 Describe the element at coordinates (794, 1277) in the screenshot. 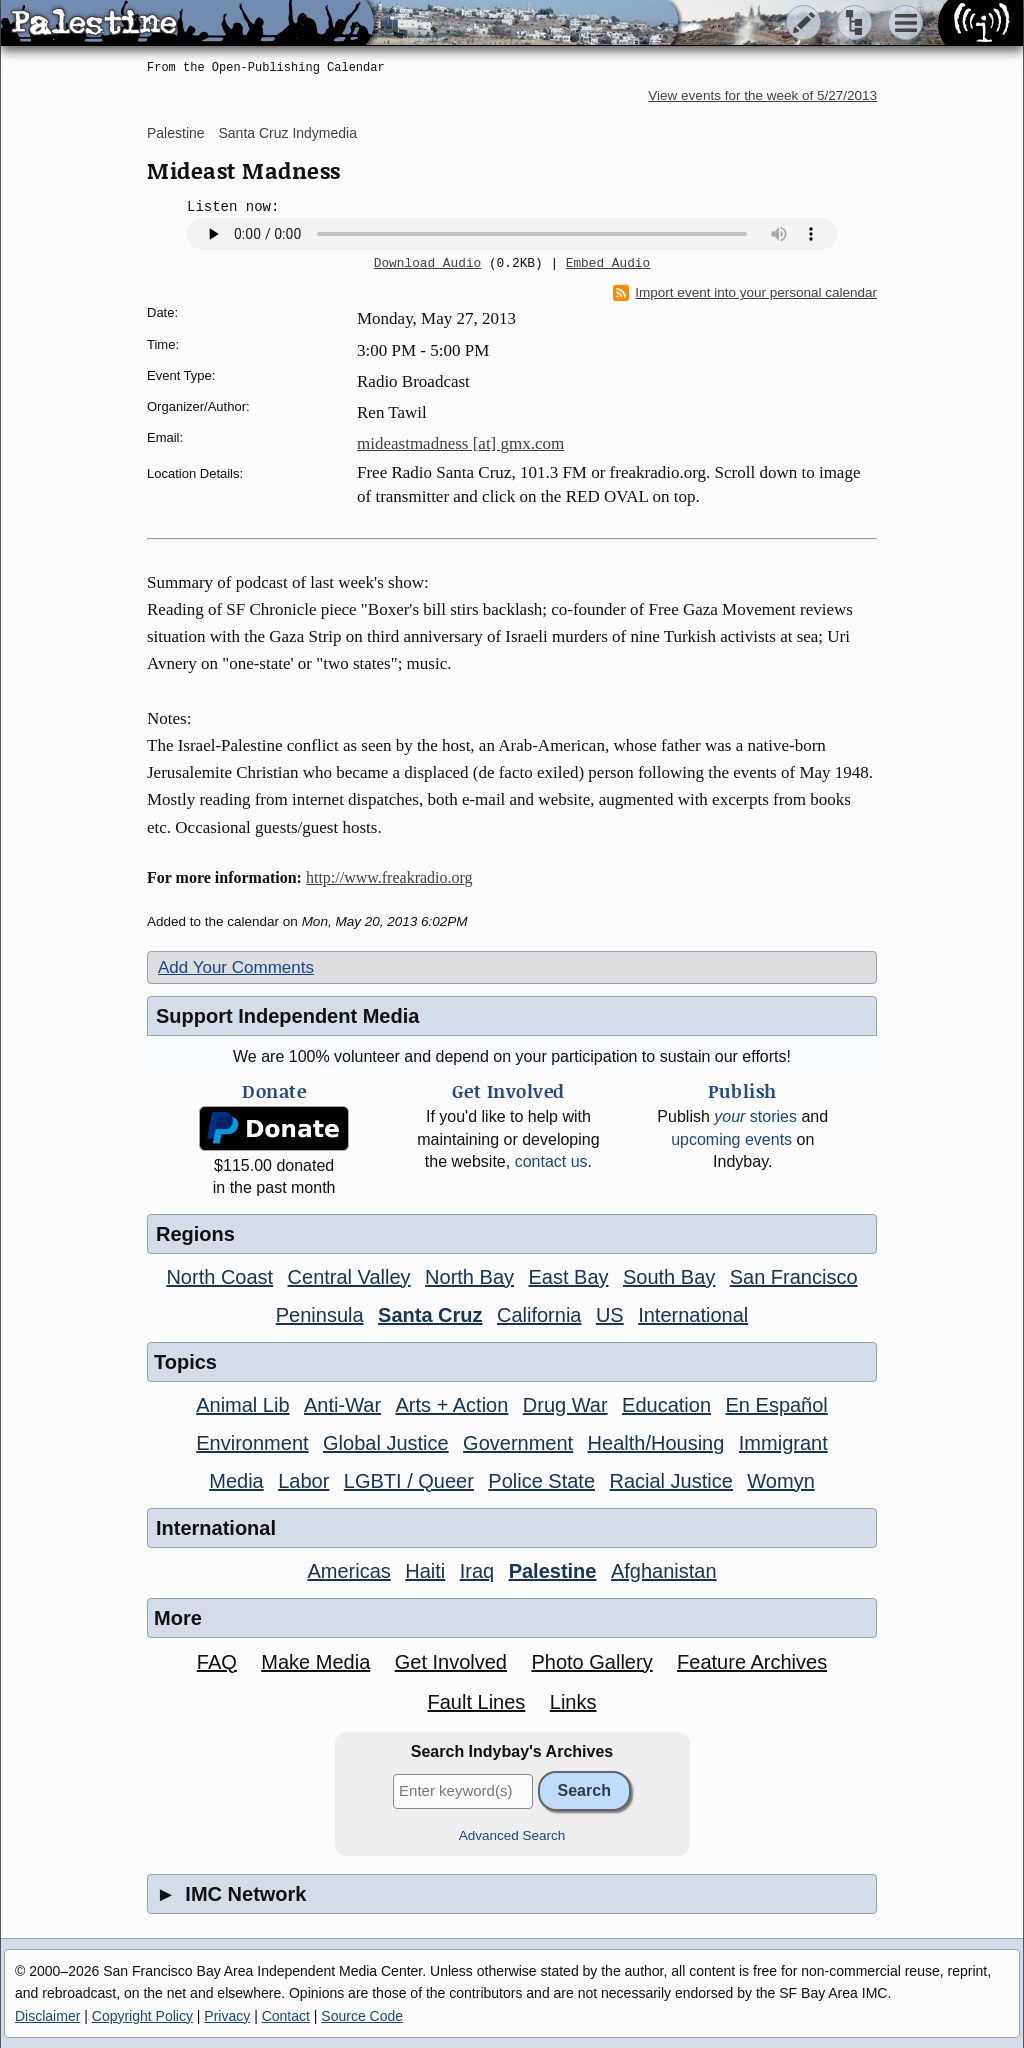

I see `San Francisco` at that location.